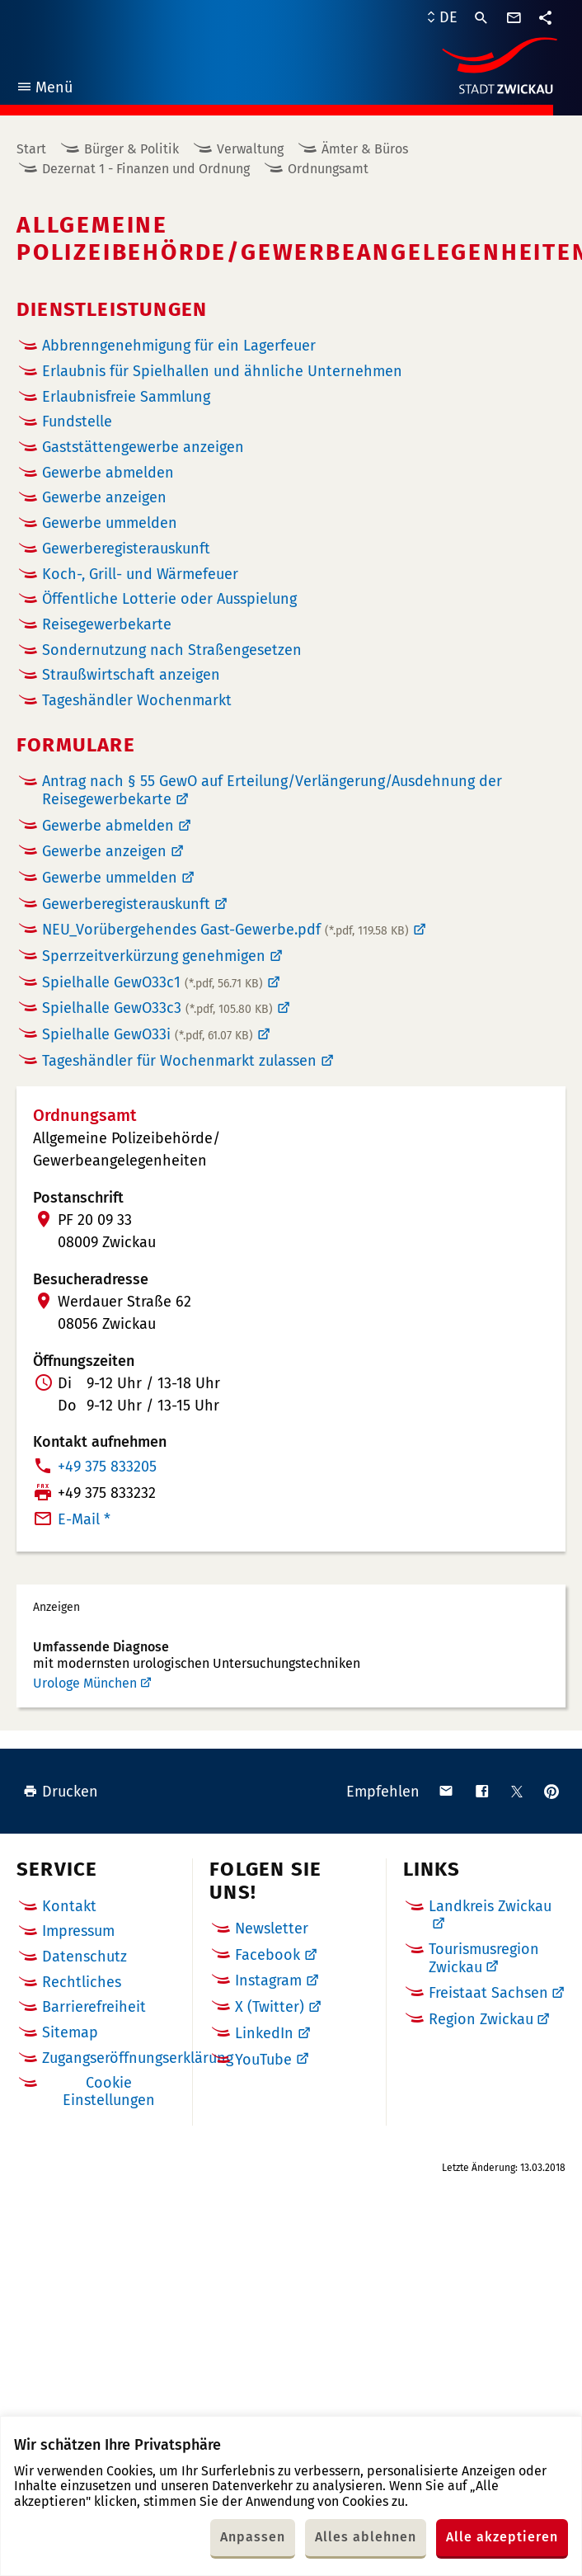 Image resolution: width=582 pixels, height=2576 pixels. Describe the element at coordinates (152, 982) in the screenshot. I see `Spielhalle GewO33c1` at that location.